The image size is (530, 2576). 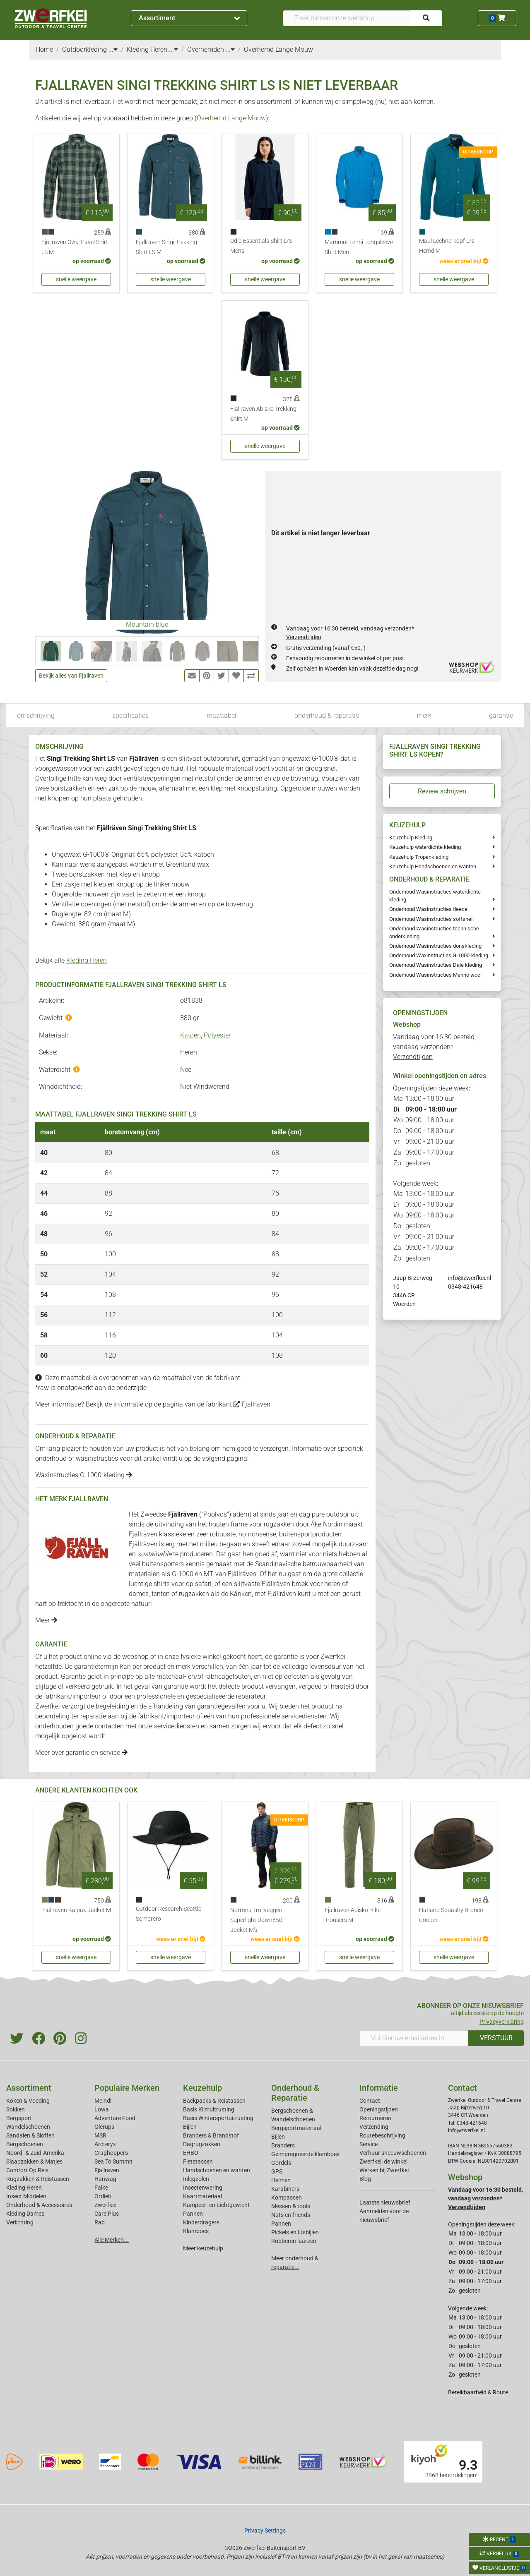 What do you see at coordinates (392, 2152) in the screenshot?
I see `Verhuur sneeuwschoenen` at bounding box center [392, 2152].